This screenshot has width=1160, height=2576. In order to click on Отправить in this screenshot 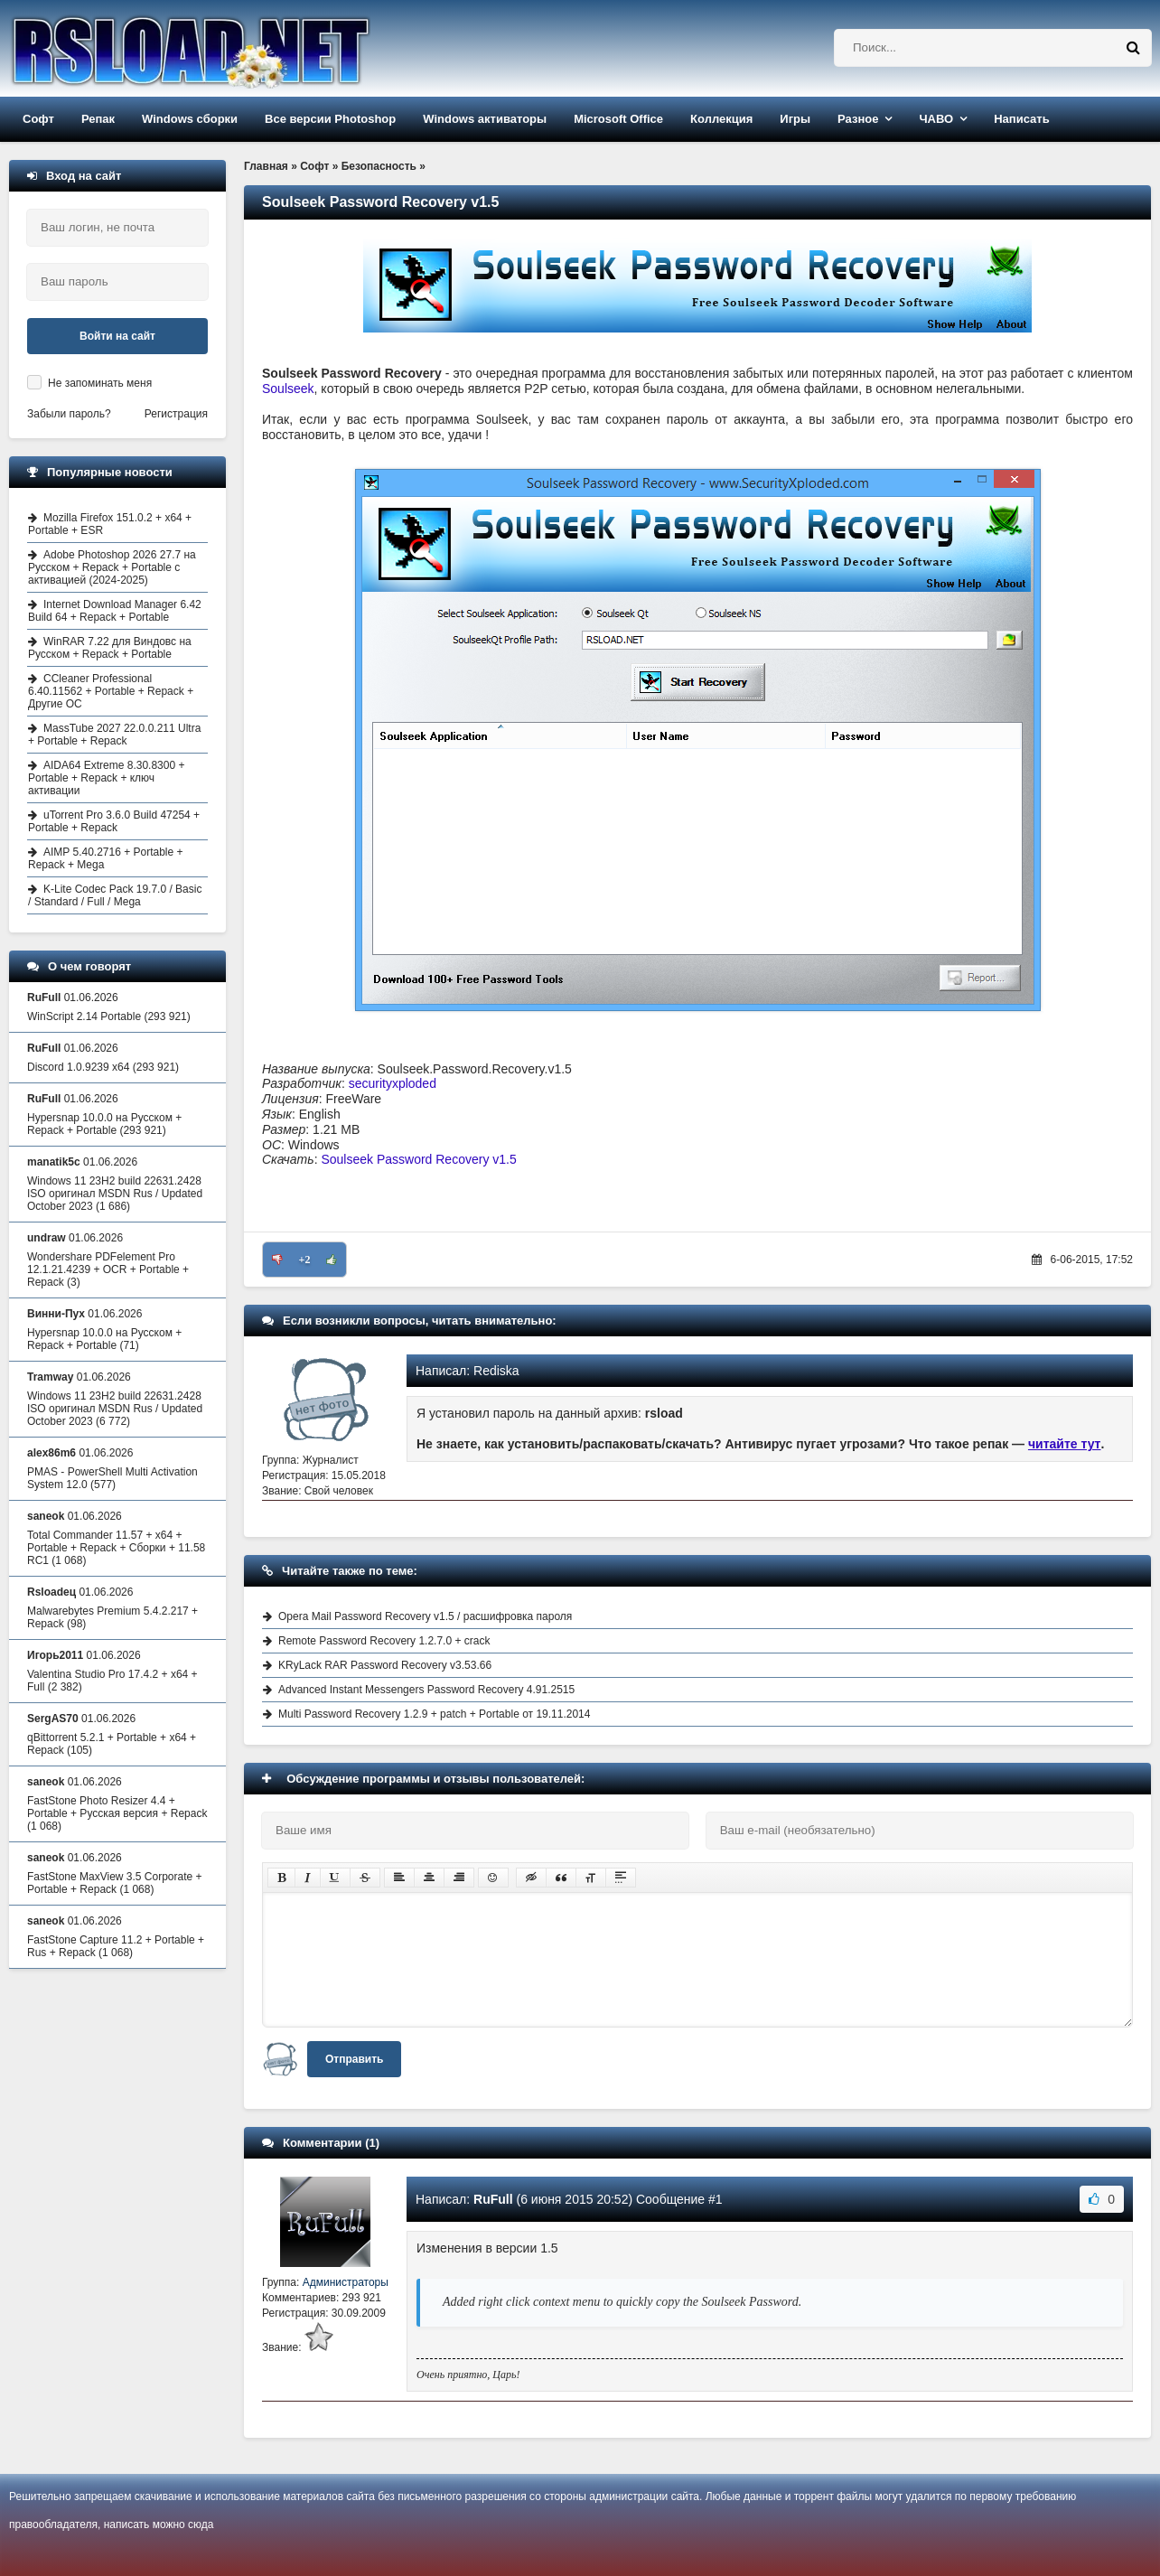, I will do `click(354, 2059)`.